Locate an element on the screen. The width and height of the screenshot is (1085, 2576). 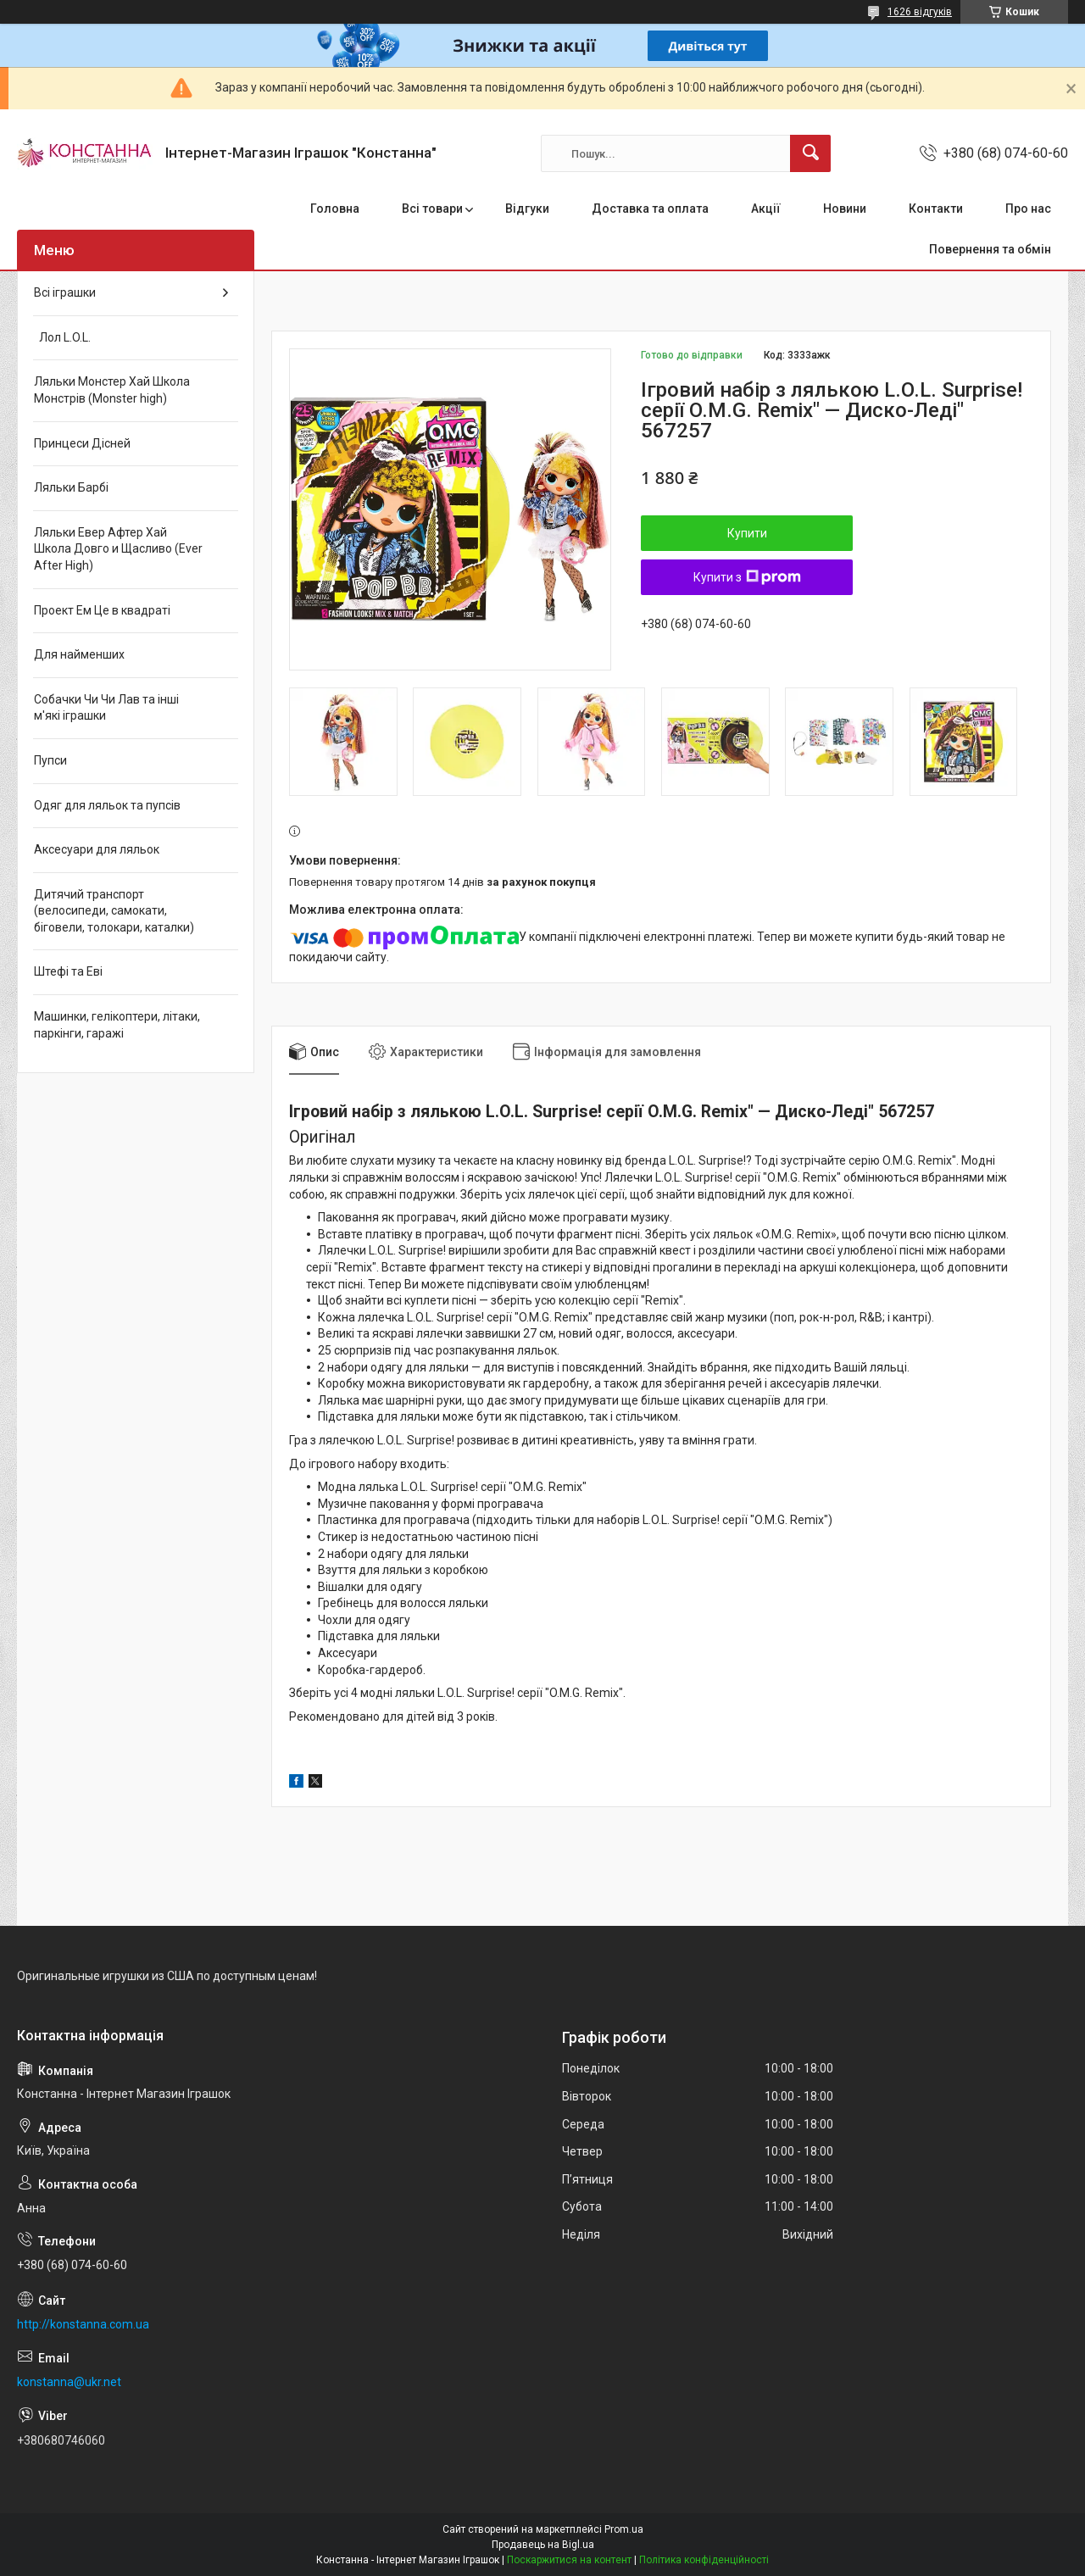
Prom.ua is located at coordinates (623, 2529).